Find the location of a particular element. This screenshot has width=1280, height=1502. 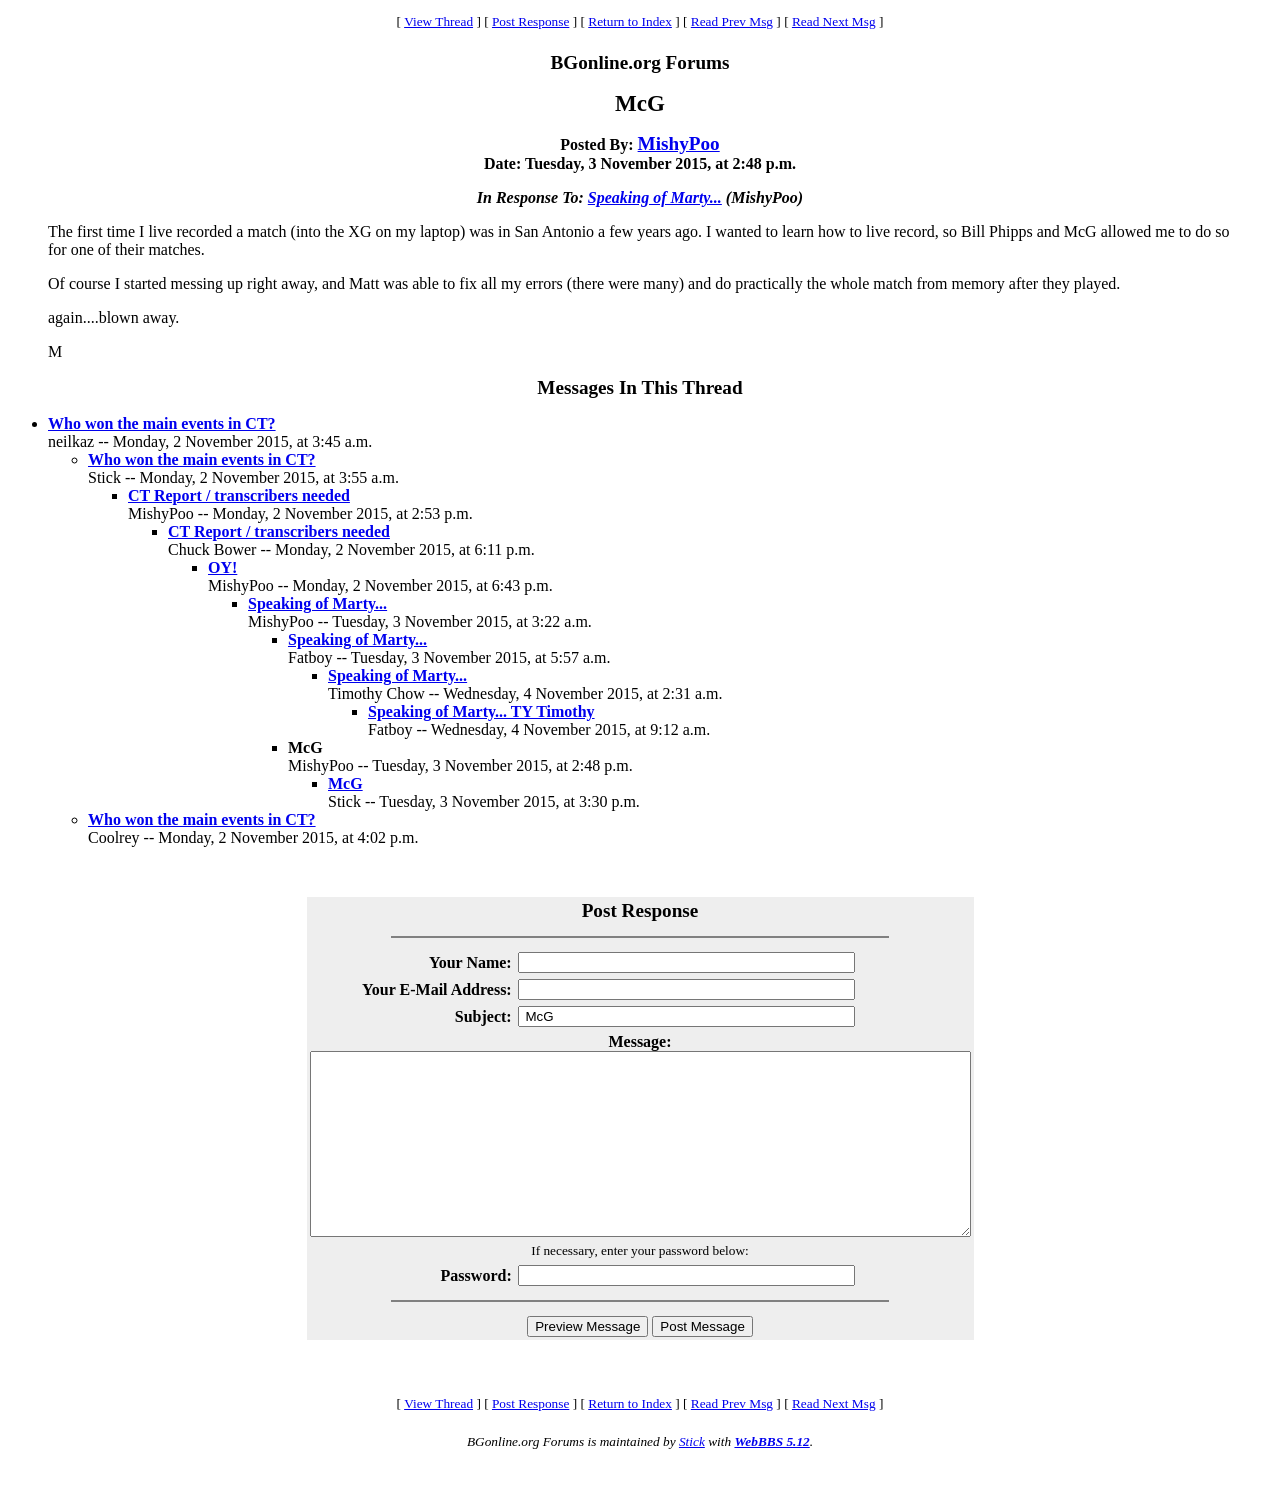

Speaking of Marty... TY Timothy is located at coordinates (481, 711).